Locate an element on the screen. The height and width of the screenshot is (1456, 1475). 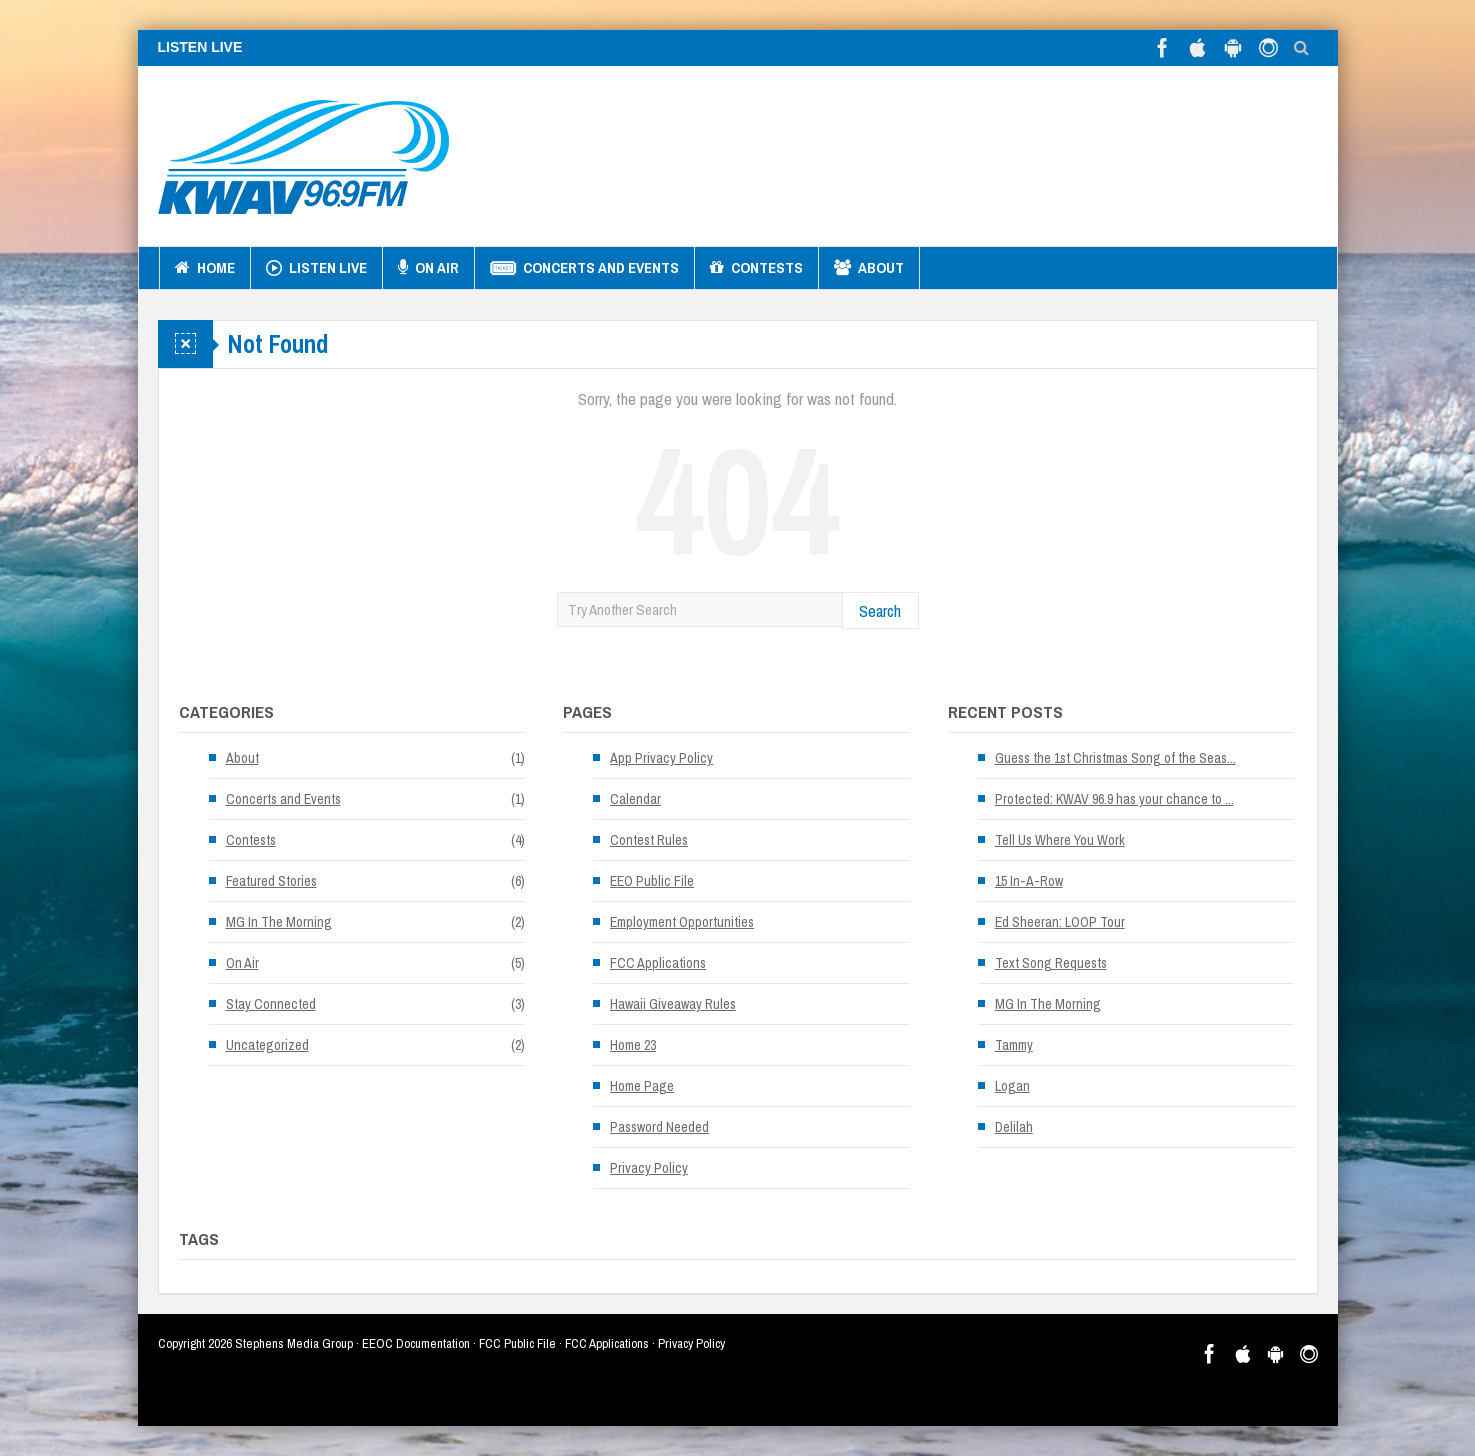
Privacy Policy is located at coordinates (649, 1168).